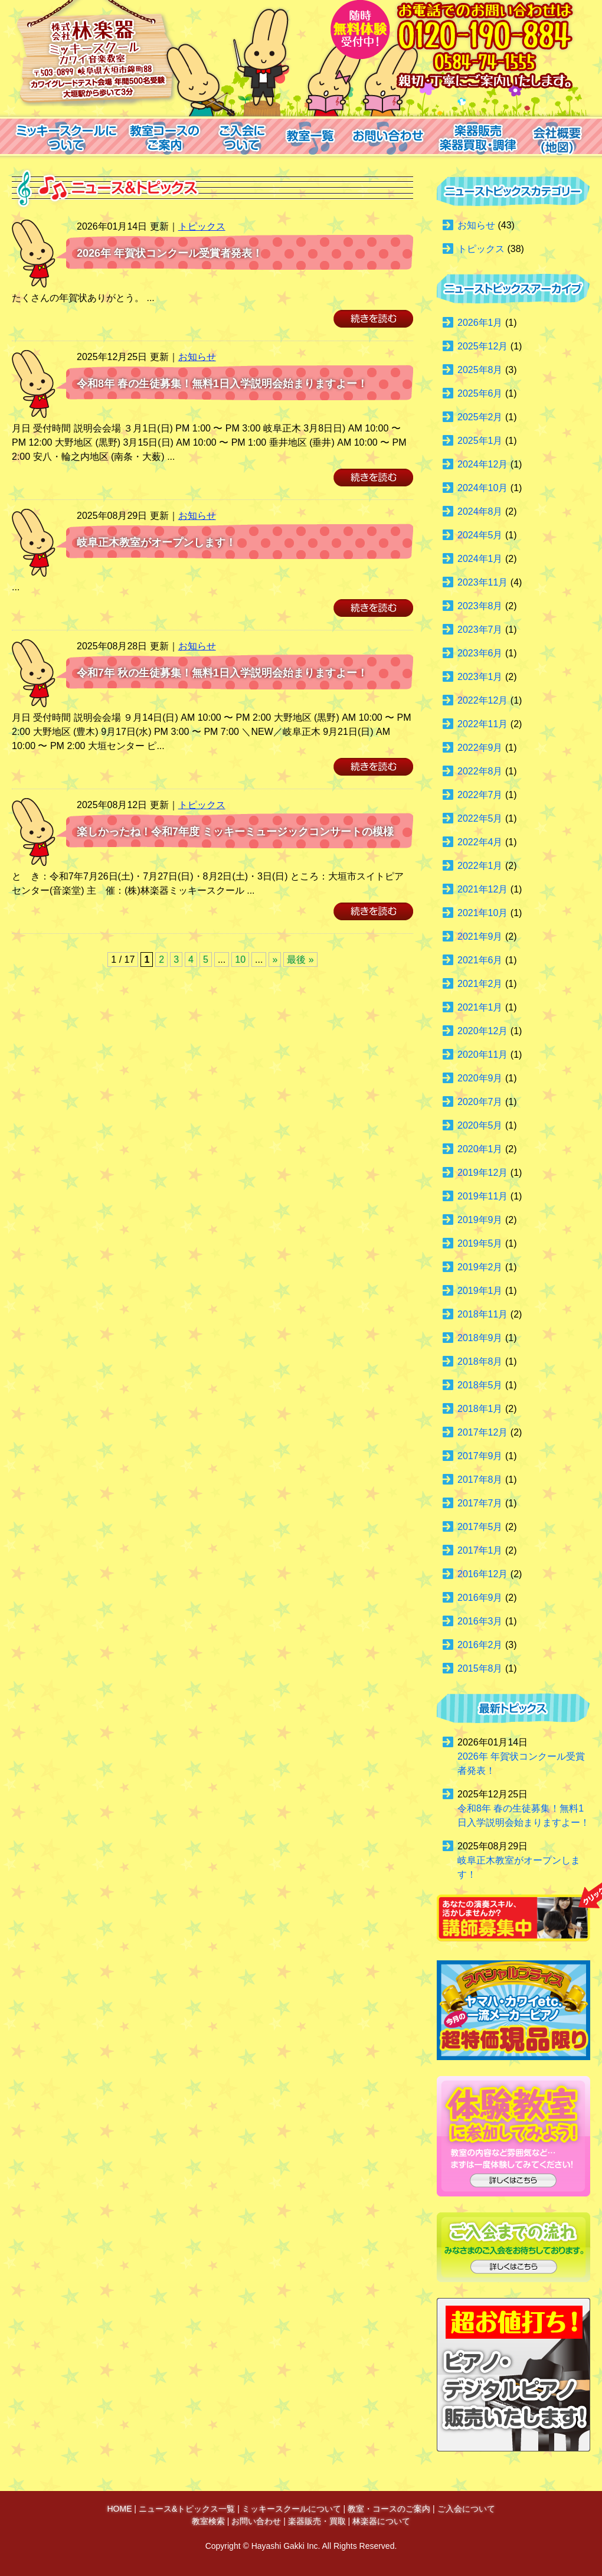 The width and height of the screenshot is (602, 2576). Describe the element at coordinates (480, 559) in the screenshot. I see `2024年1月` at that location.